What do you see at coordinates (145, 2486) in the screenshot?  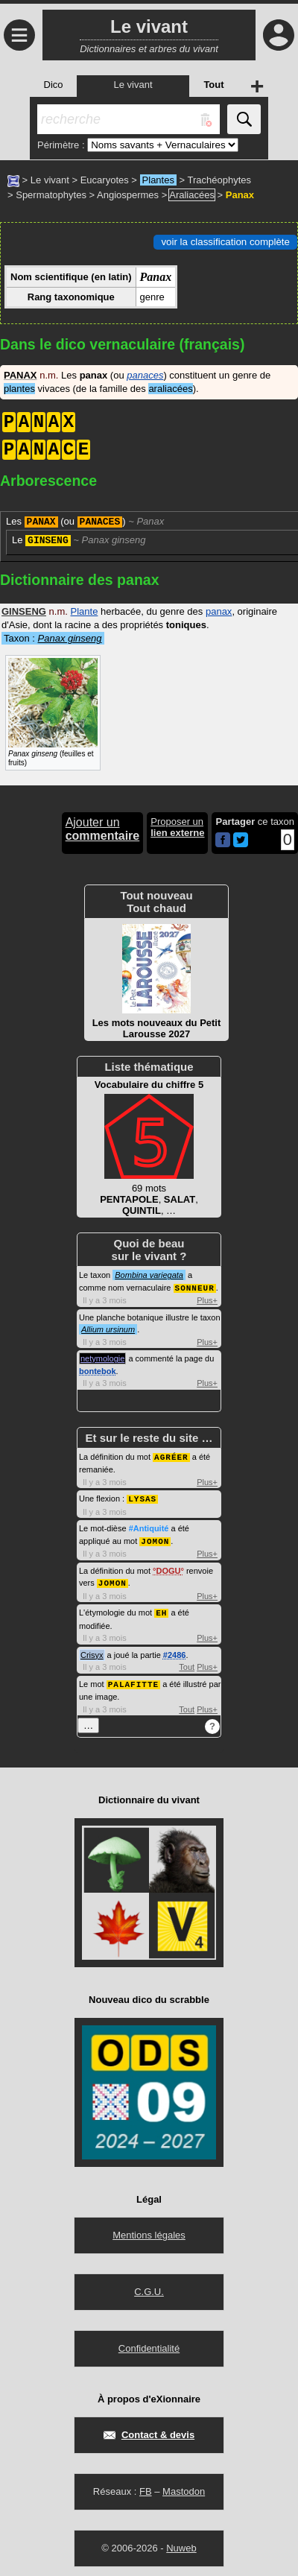 I see `FB` at bounding box center [145, 2486].